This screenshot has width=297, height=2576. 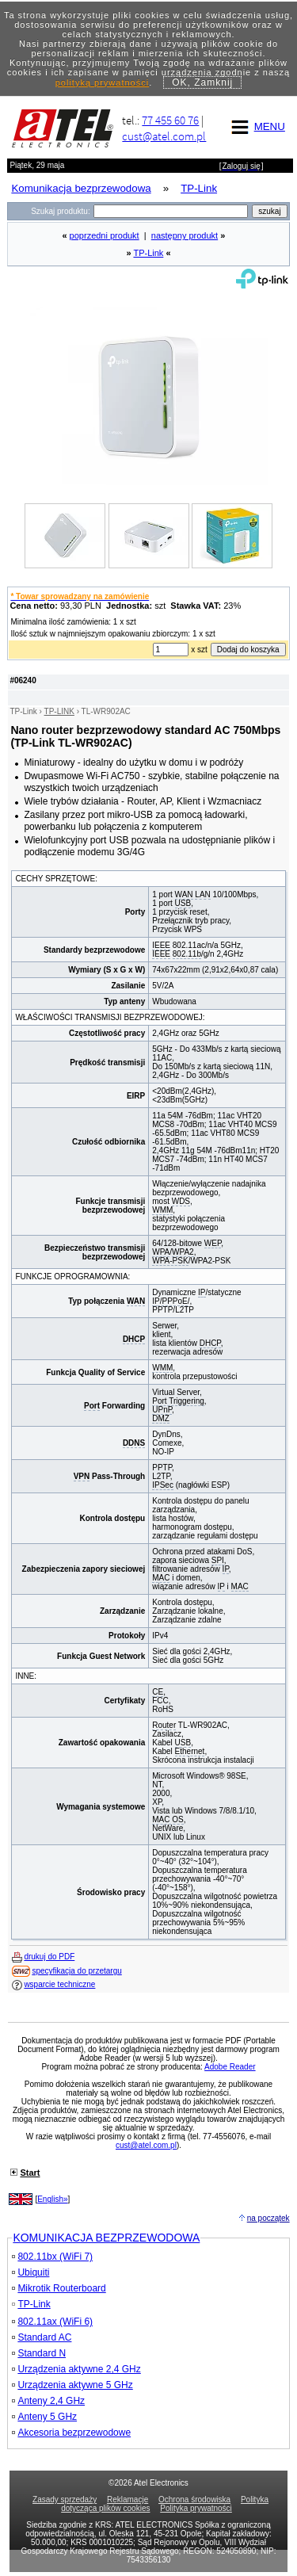 I want to click on WEP, so click(x=213, y=1243).